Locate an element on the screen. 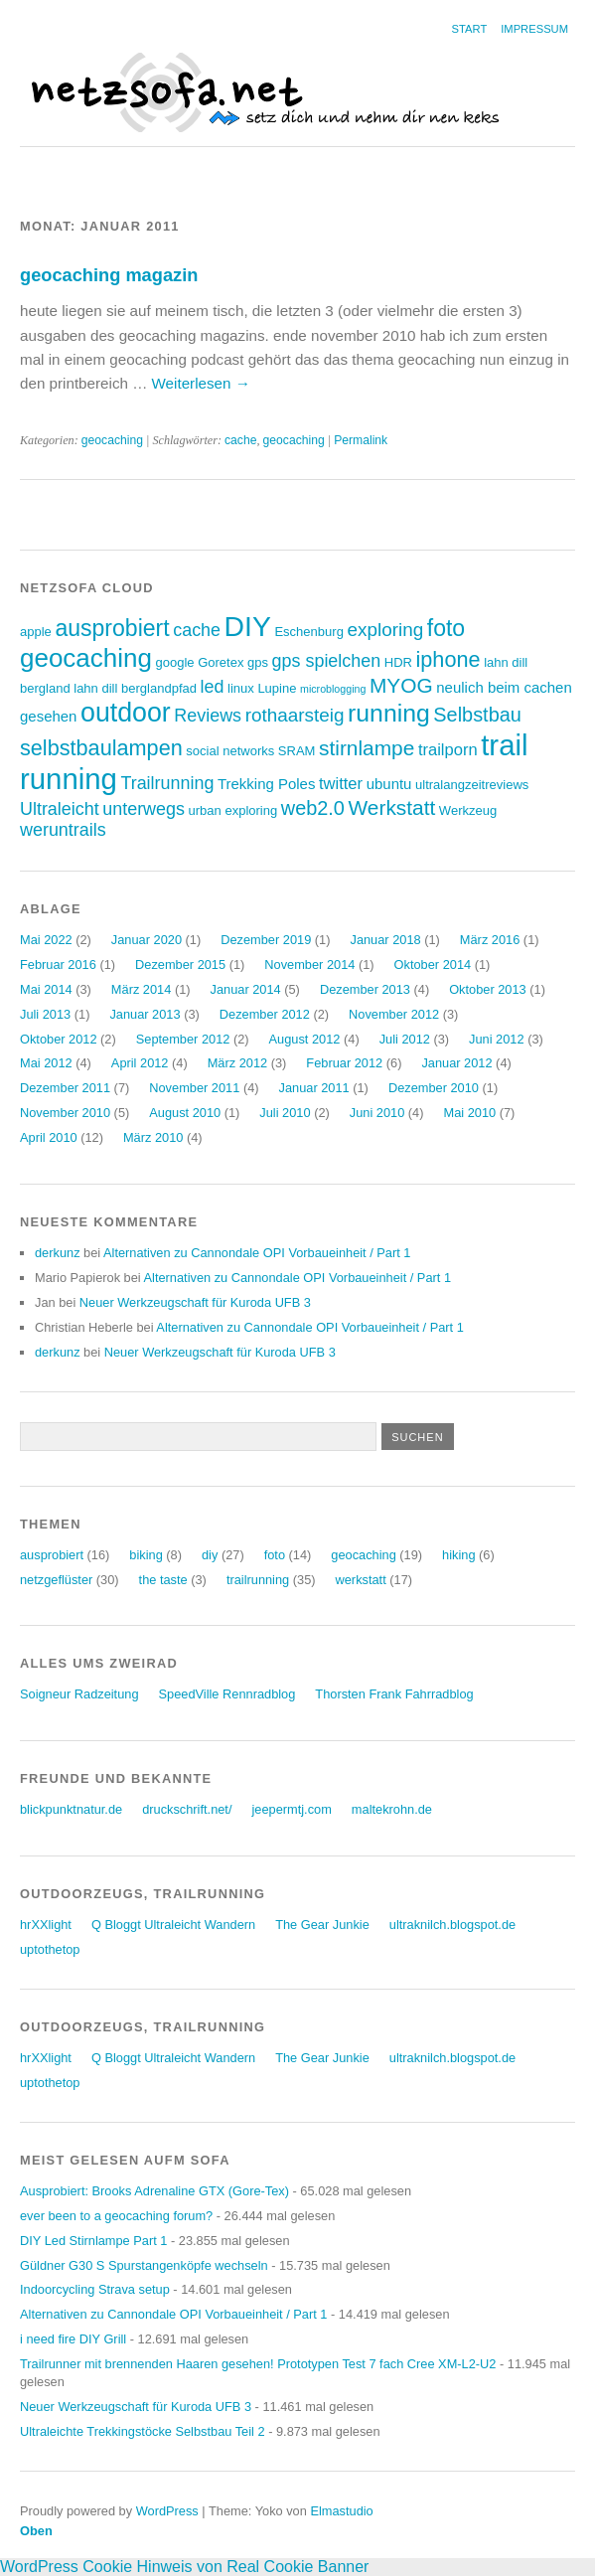 The image size is (595, 2576). Dezember 2010 is located at coordinates (433, 1087).